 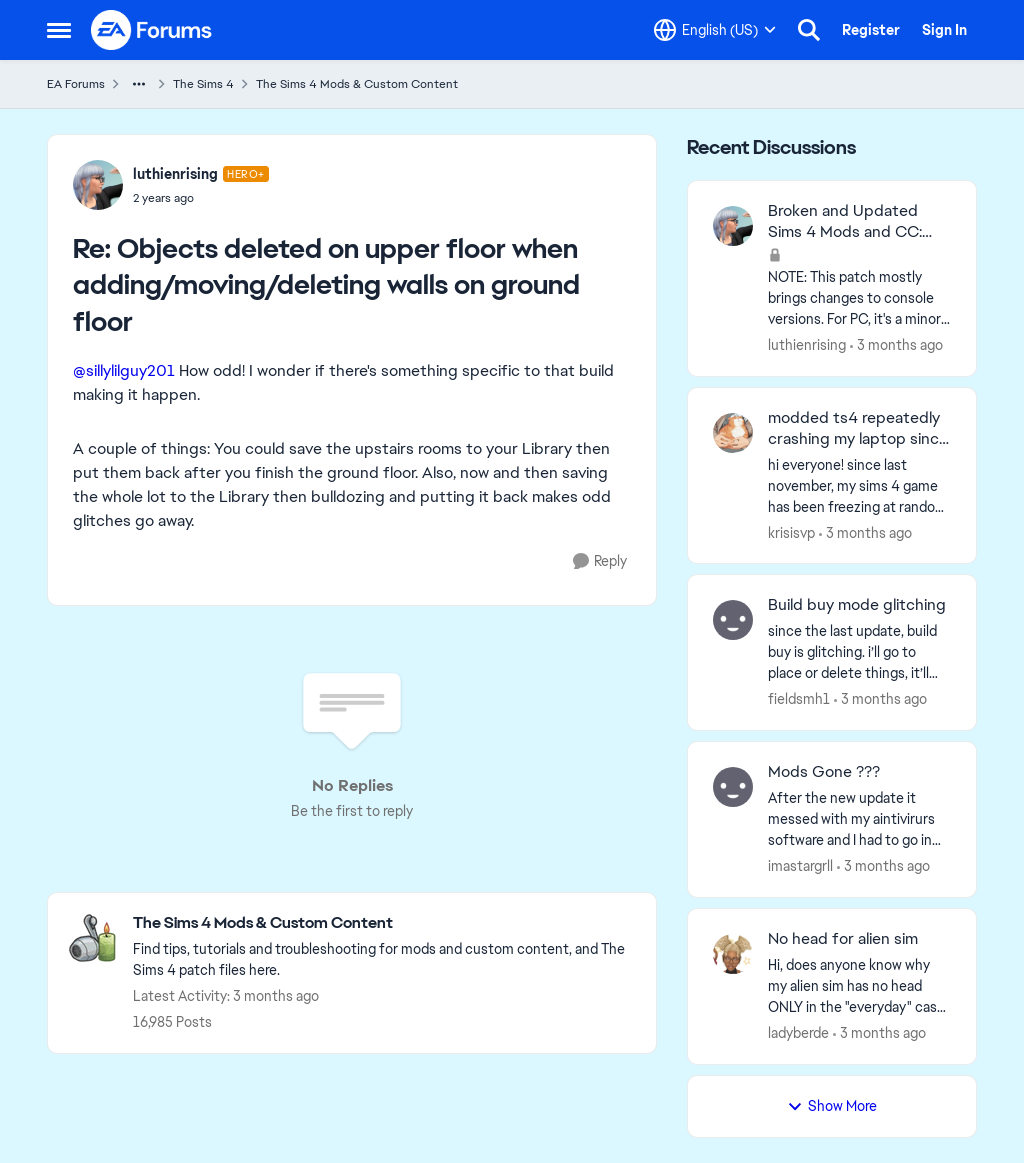 What do you see at coordinates (807, 345) in the screenshot?
I see `luthienrising [View Profile: luthienrising,]` at bounding box center [807, 345].